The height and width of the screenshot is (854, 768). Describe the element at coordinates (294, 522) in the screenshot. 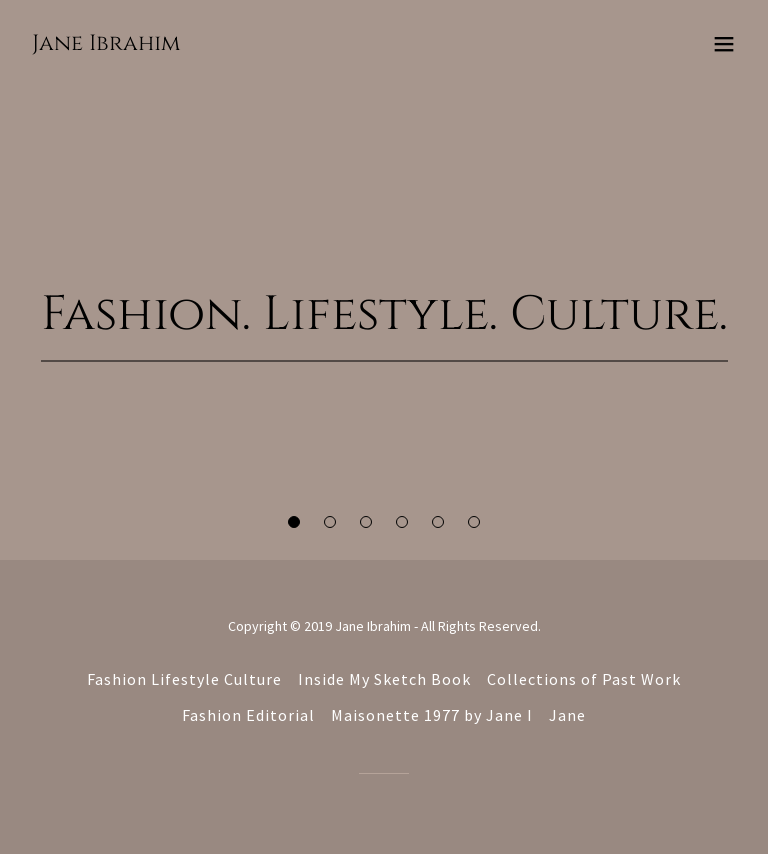

I see `[button]` at that location.